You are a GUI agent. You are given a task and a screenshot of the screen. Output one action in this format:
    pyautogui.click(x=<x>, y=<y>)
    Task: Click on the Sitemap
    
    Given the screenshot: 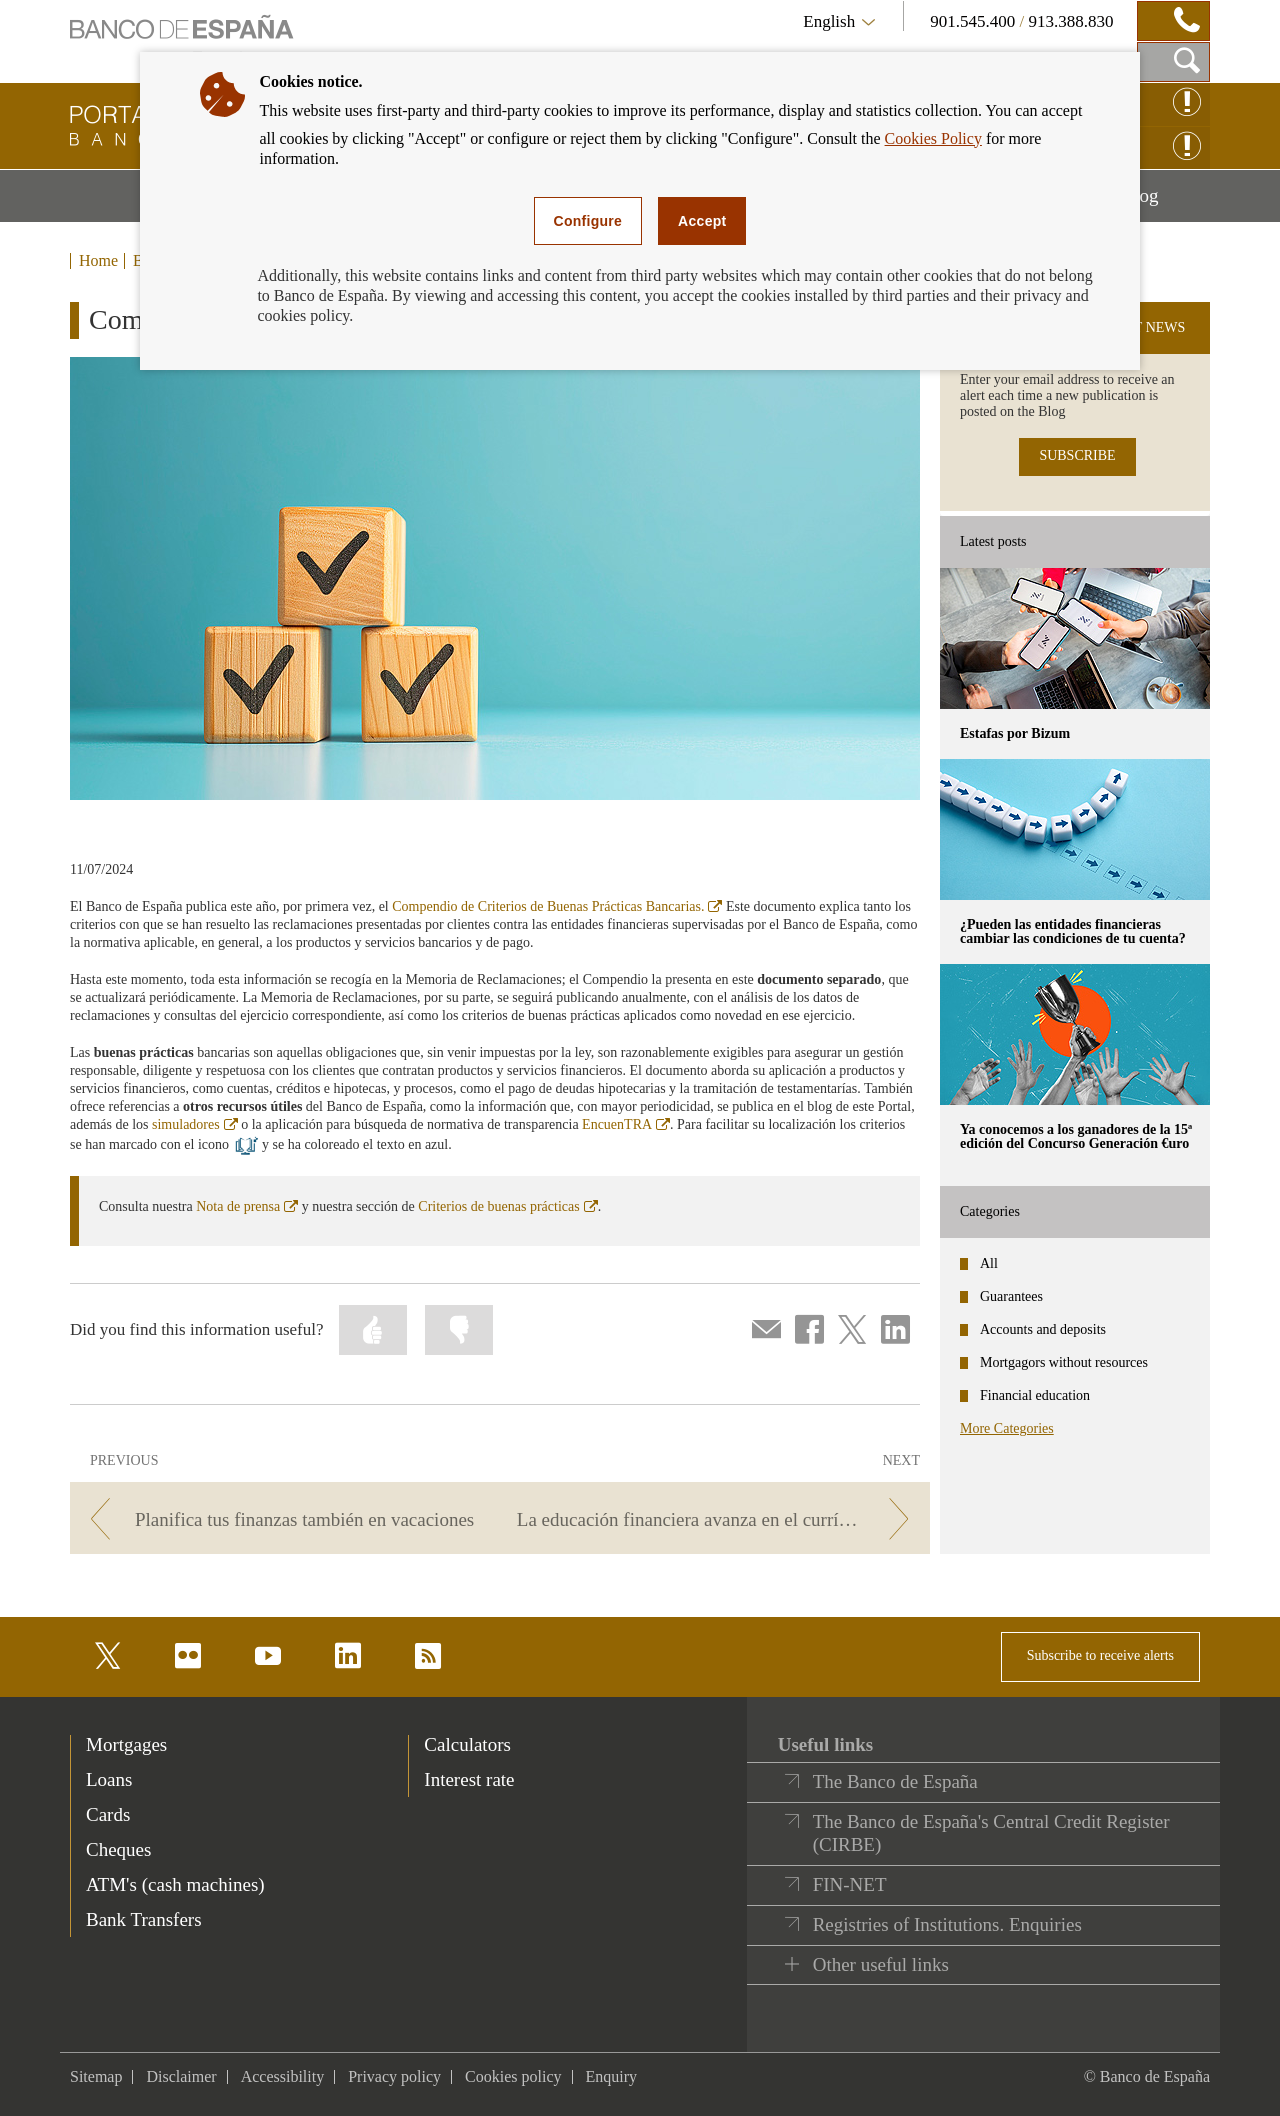 What is the action you would take?
    pyautogui.click(x=96, y=2076)
    